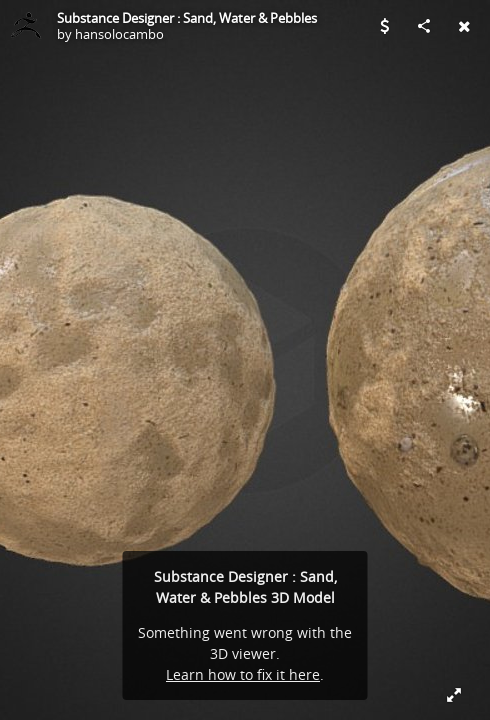  Describe the element at coordinates (243, 674) in the screenshot. I see `Learn how to fix it here` at that location.